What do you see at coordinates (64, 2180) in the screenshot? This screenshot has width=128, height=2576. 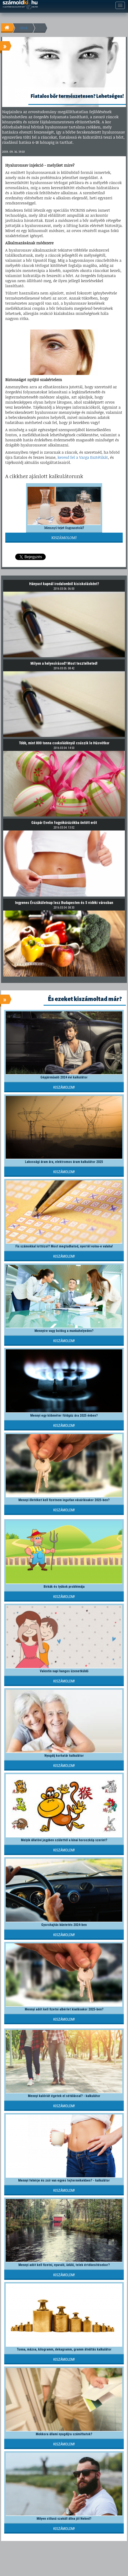 I see `Mennyi fehérje és zsír van egyes tejtermékekben? - kalkulátor` at bounding box center [64, 2180].